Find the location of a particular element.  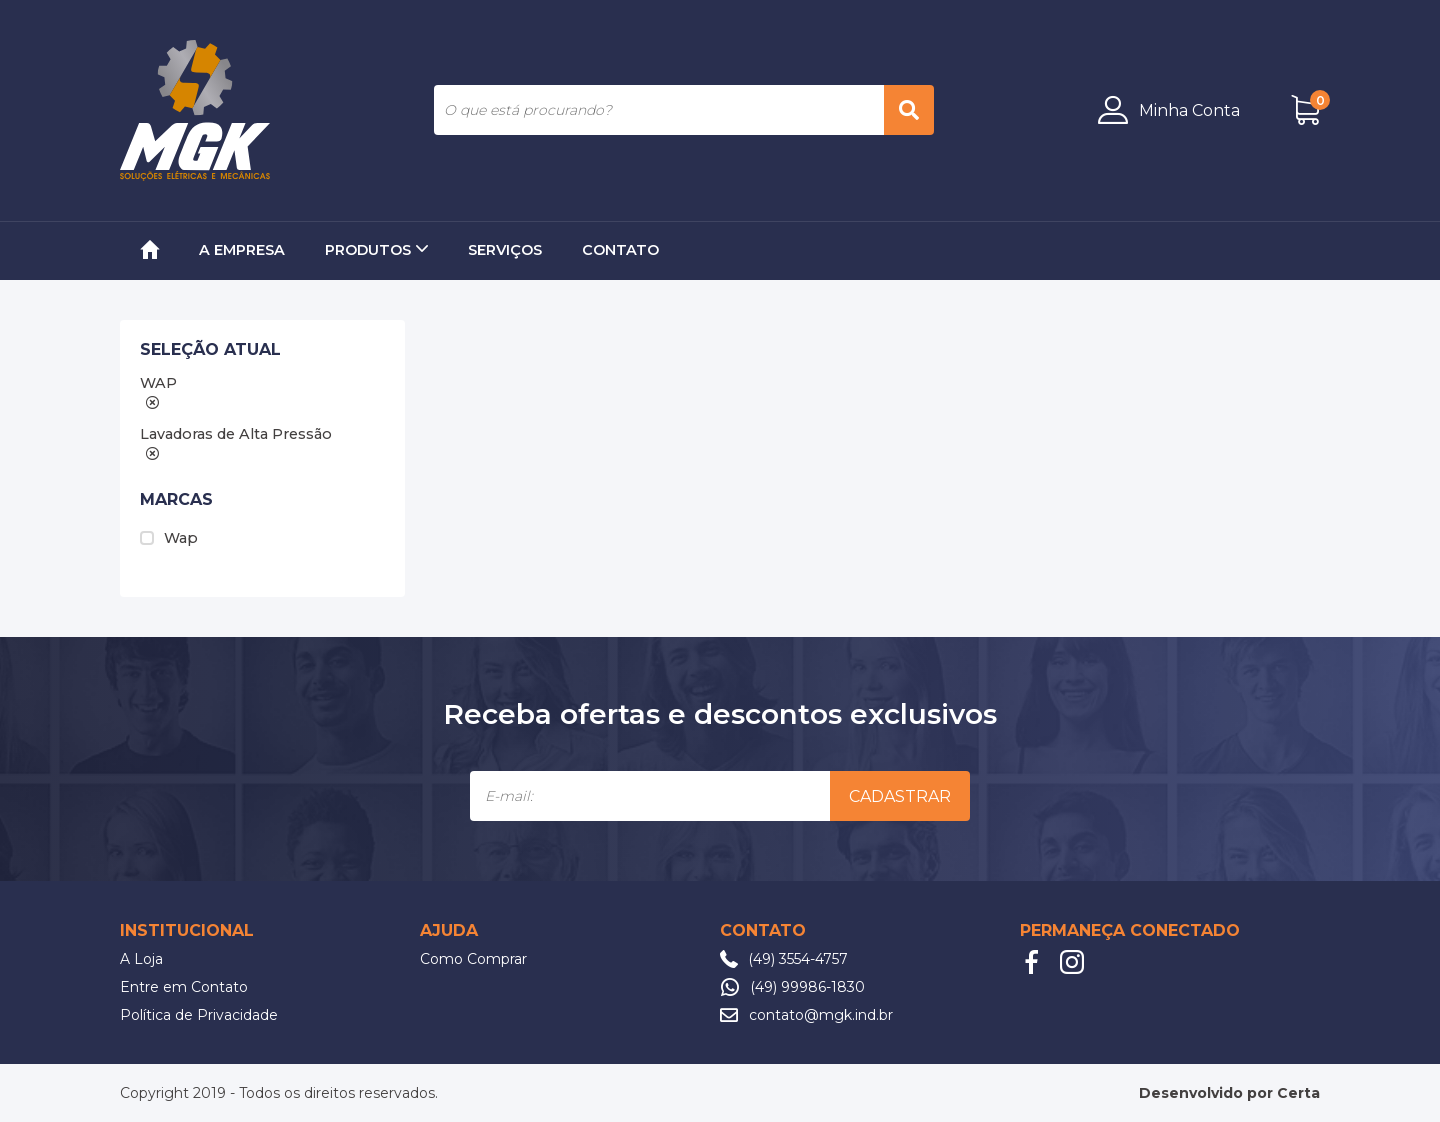

(49) 3554-4757 is located at coordinates (798, 959).